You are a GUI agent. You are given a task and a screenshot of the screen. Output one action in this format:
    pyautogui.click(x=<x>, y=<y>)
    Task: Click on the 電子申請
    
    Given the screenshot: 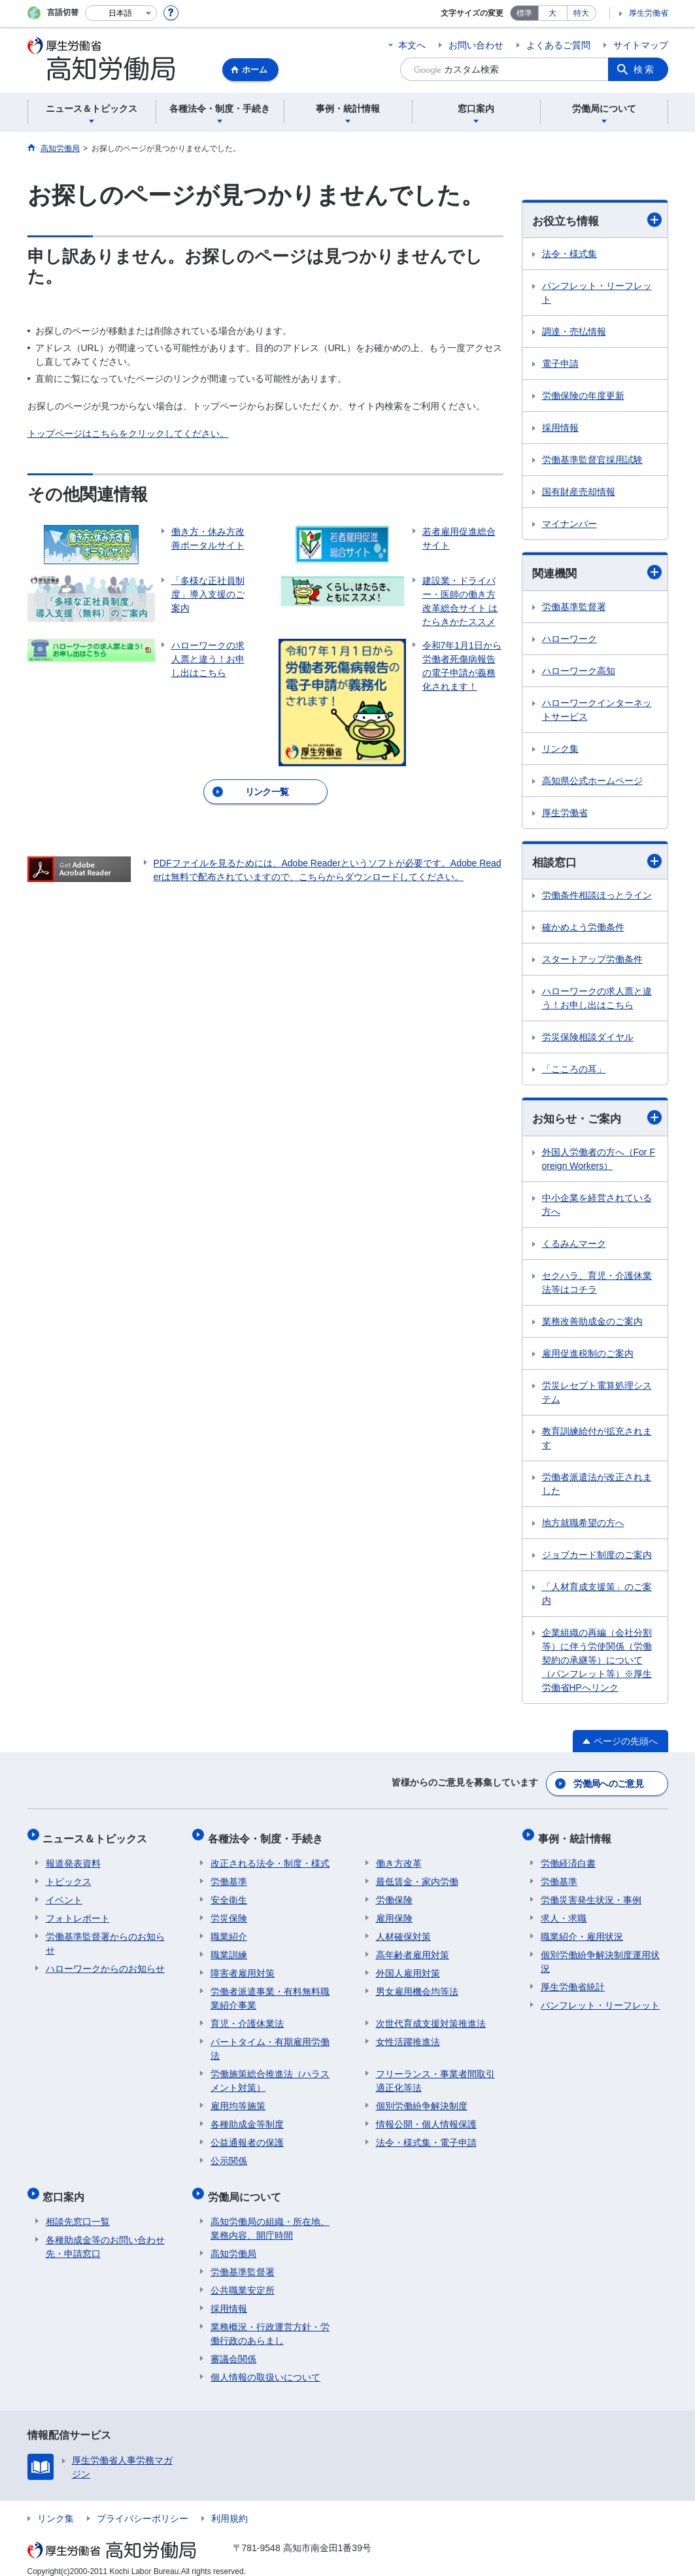 What is the action you would take?
    pyautogui.click(x=560, y=364)
    